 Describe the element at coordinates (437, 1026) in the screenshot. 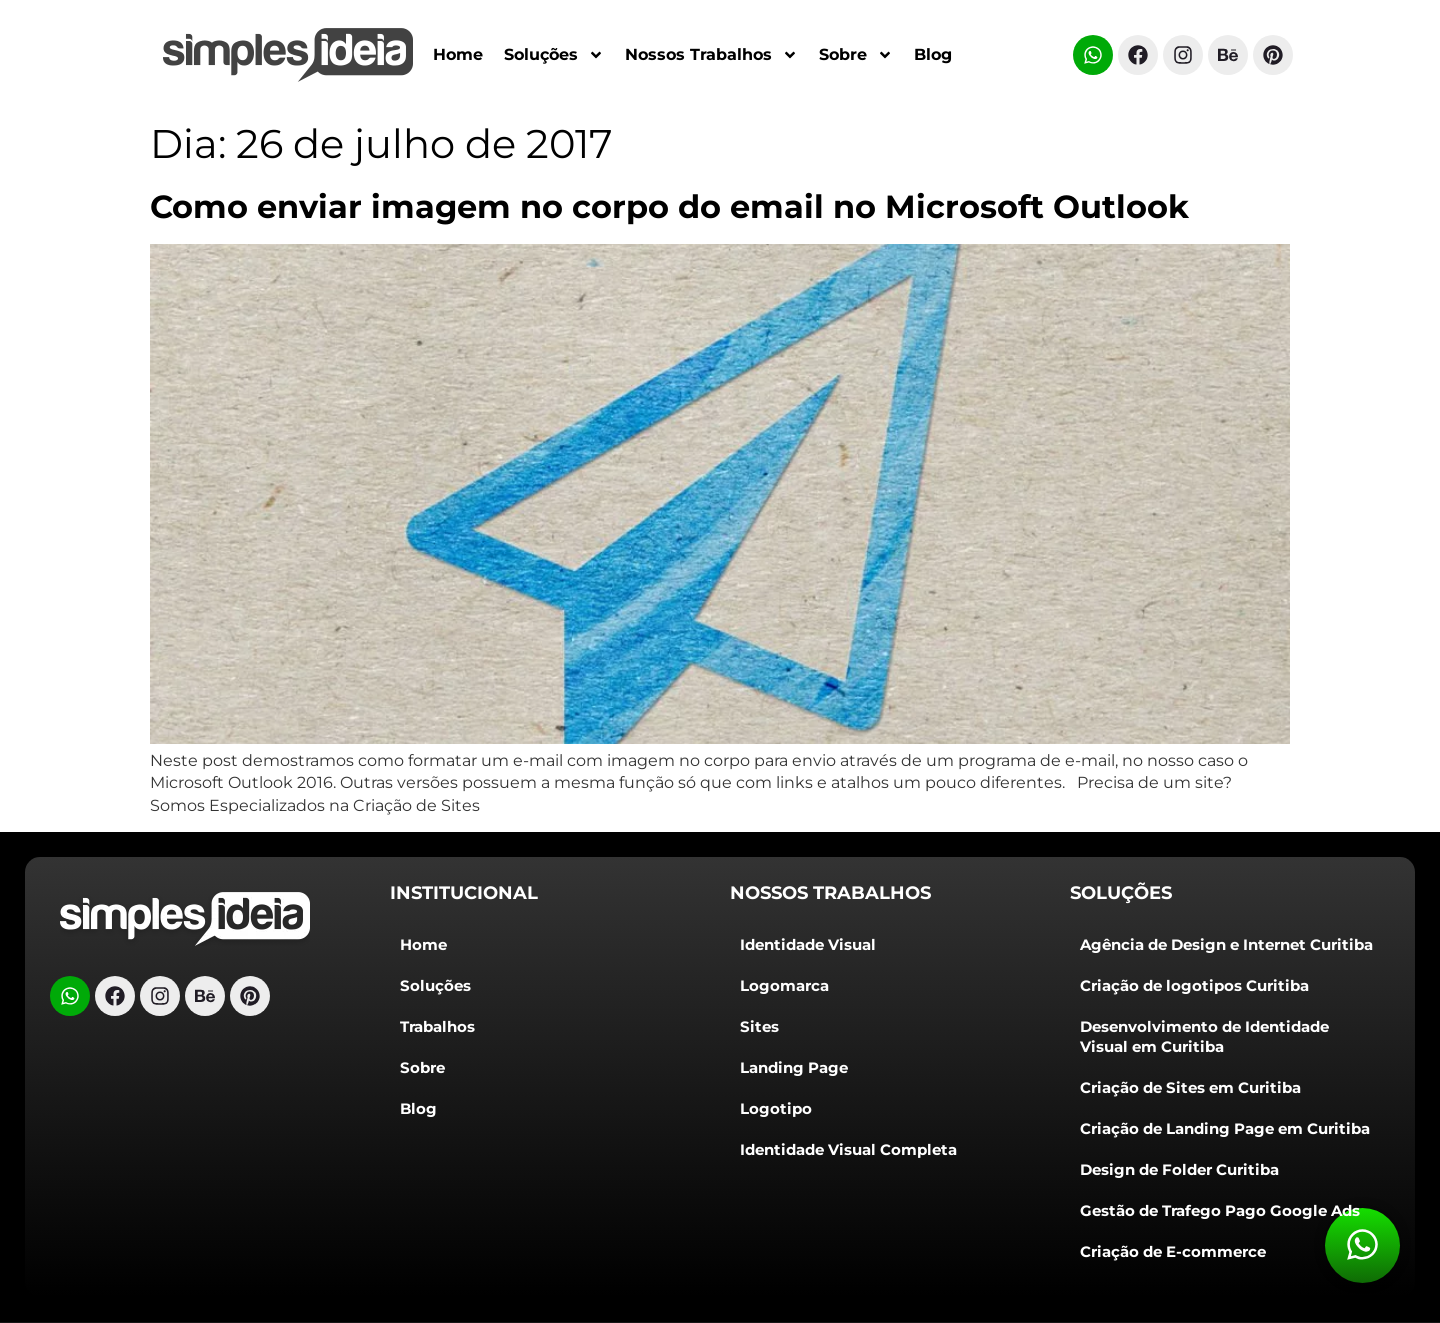

I see `Trabalhos` at that location.